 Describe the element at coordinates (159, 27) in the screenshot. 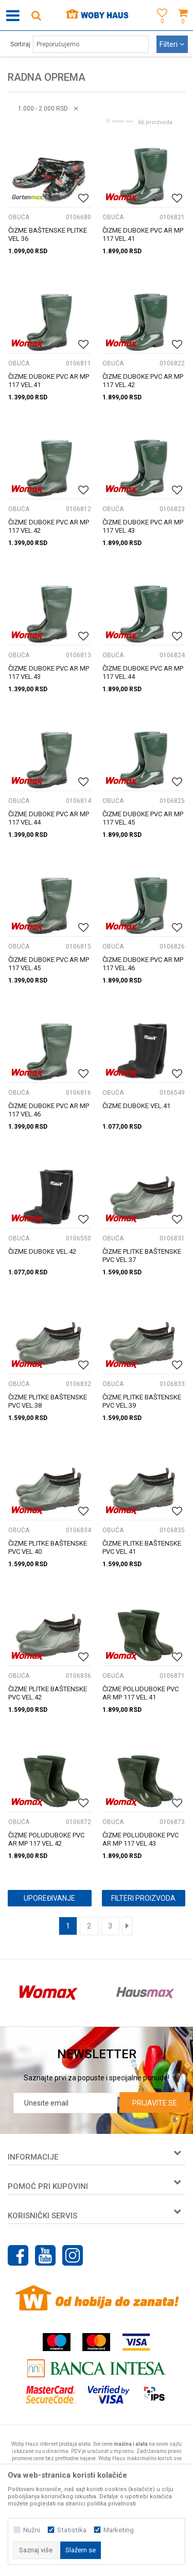

I see `[Omiljeno]` at that location.